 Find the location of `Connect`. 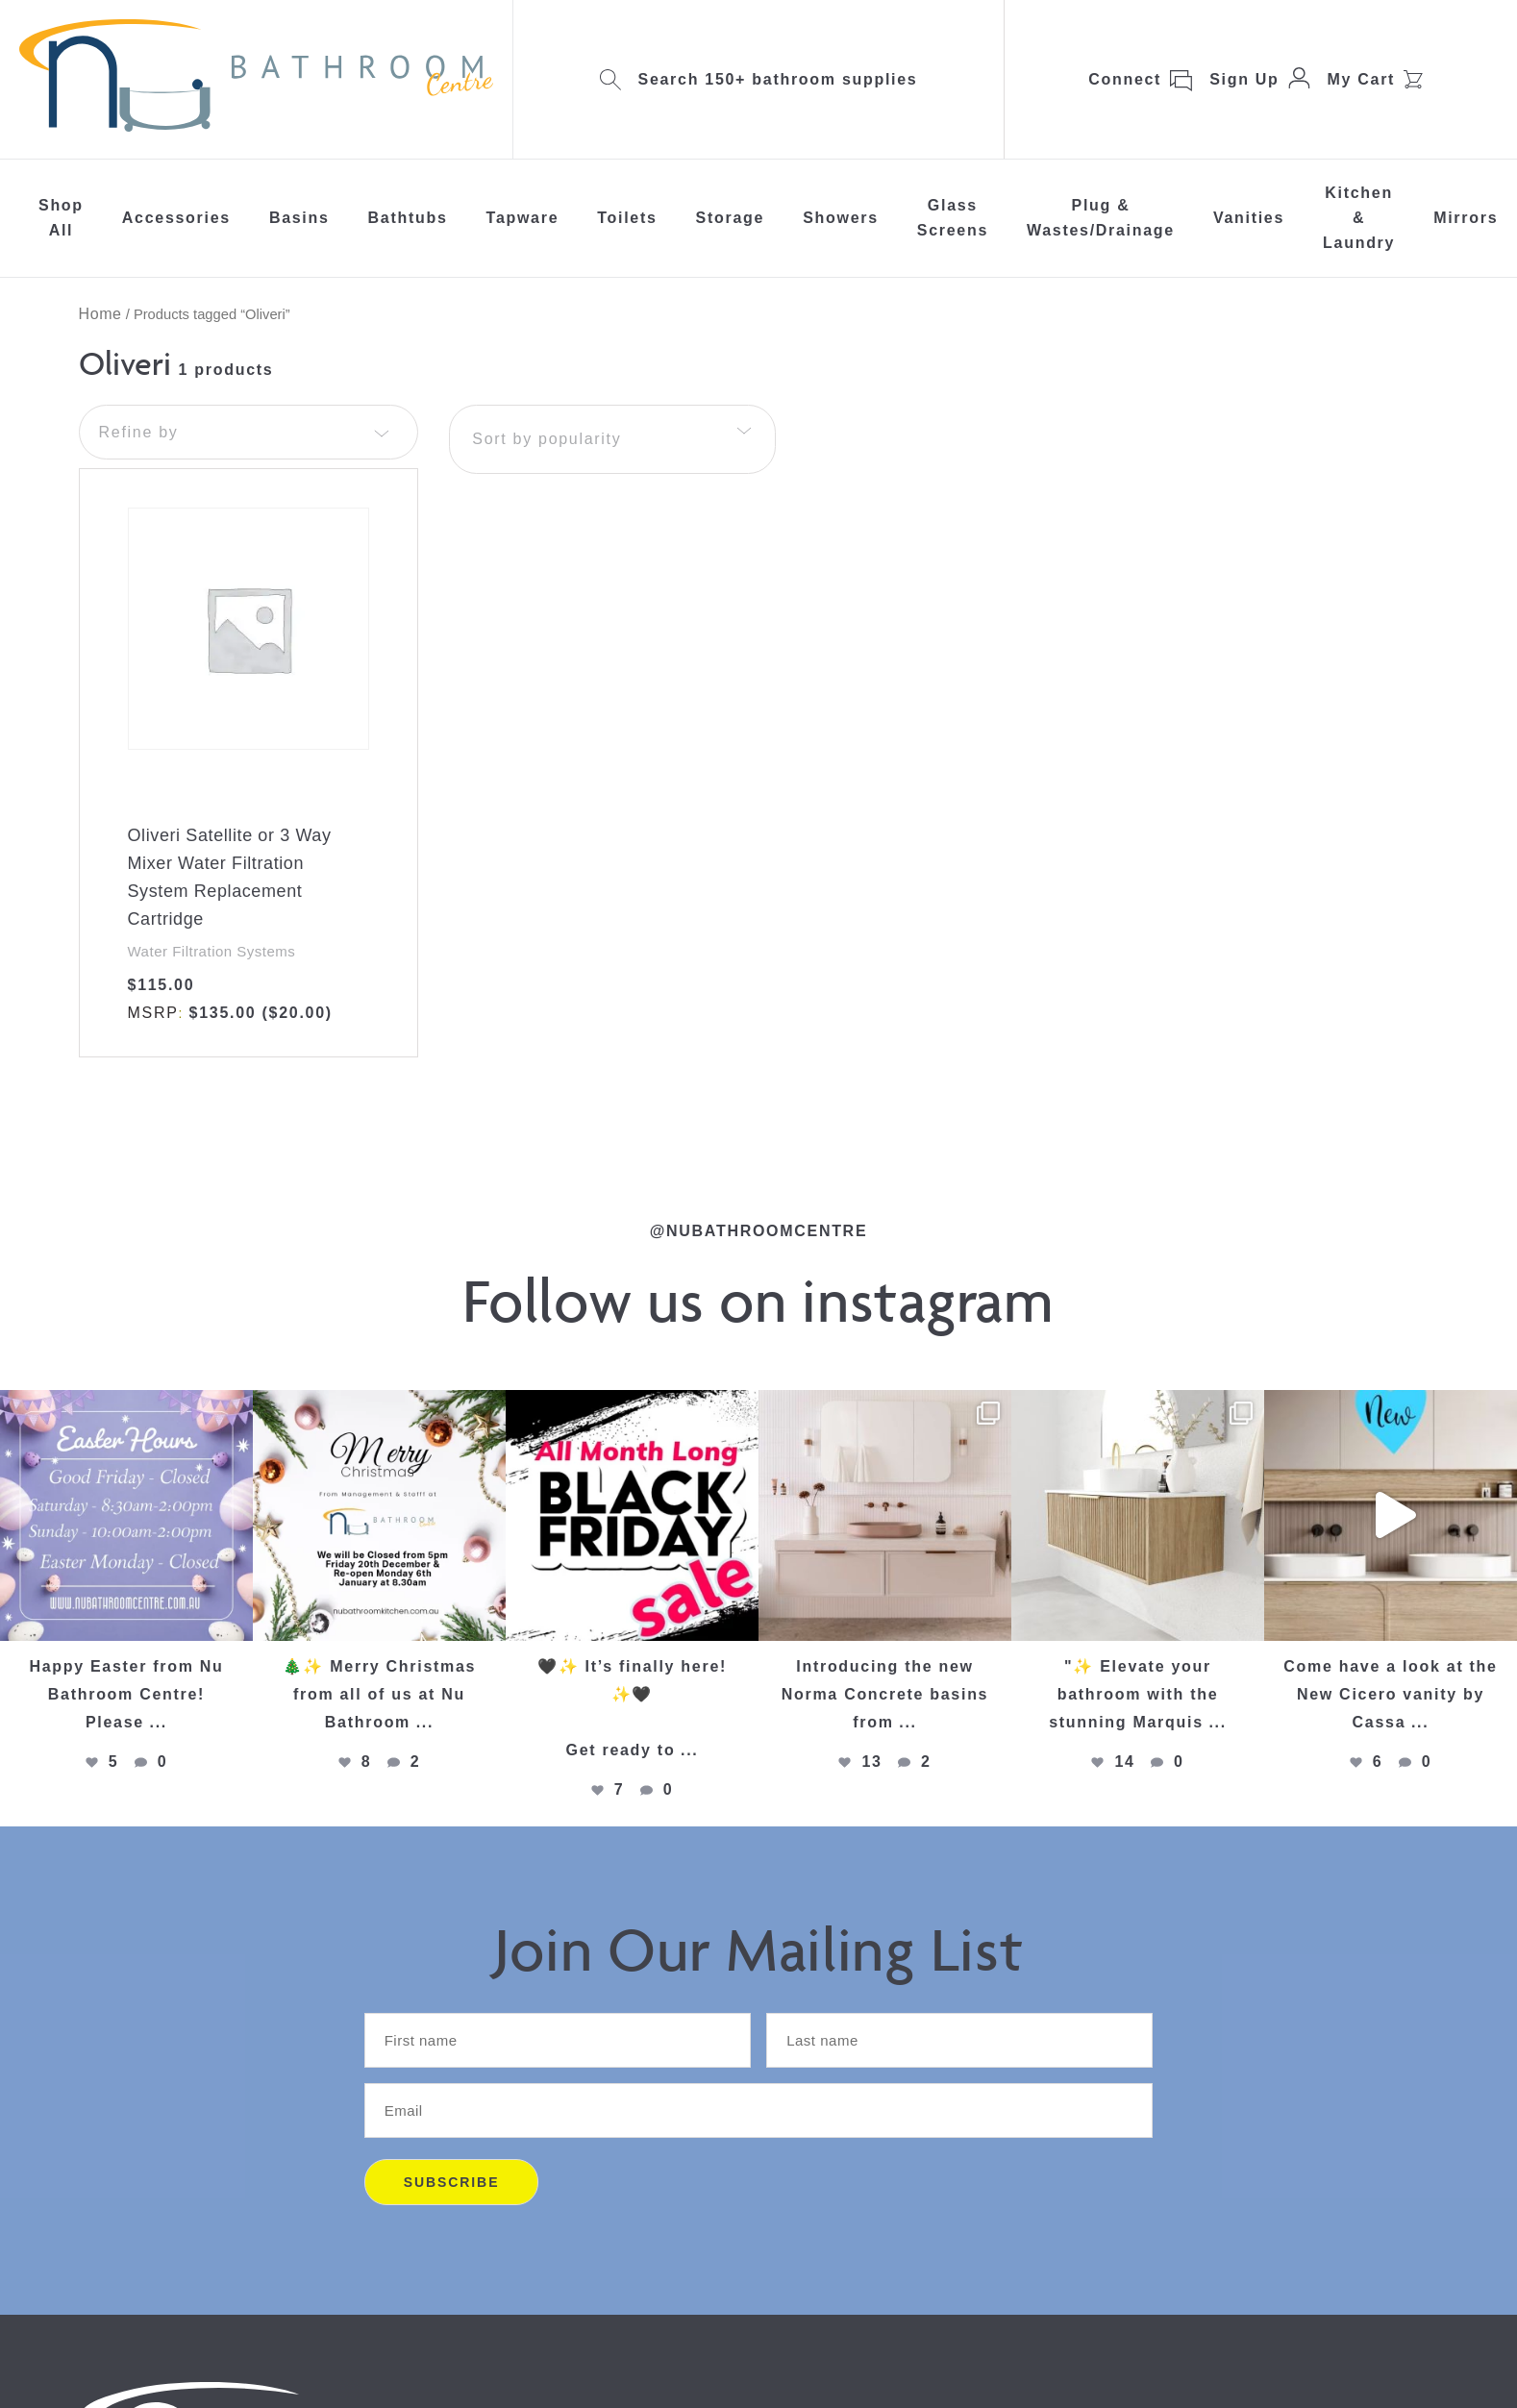

Connect is located at coordinates (1124, 79).